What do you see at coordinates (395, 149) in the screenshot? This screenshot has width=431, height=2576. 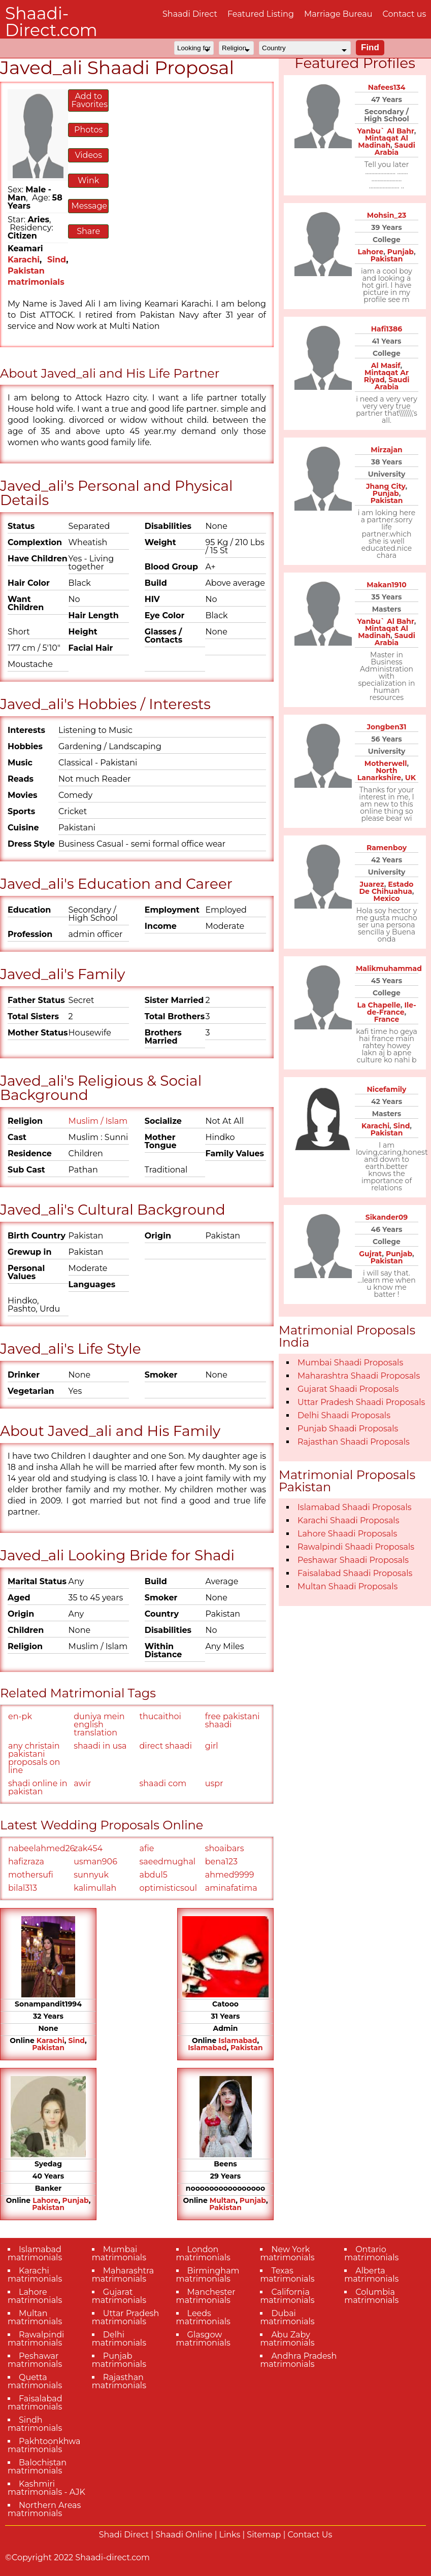 I see `Saudi Arabia` at bounding box center [395, 149].